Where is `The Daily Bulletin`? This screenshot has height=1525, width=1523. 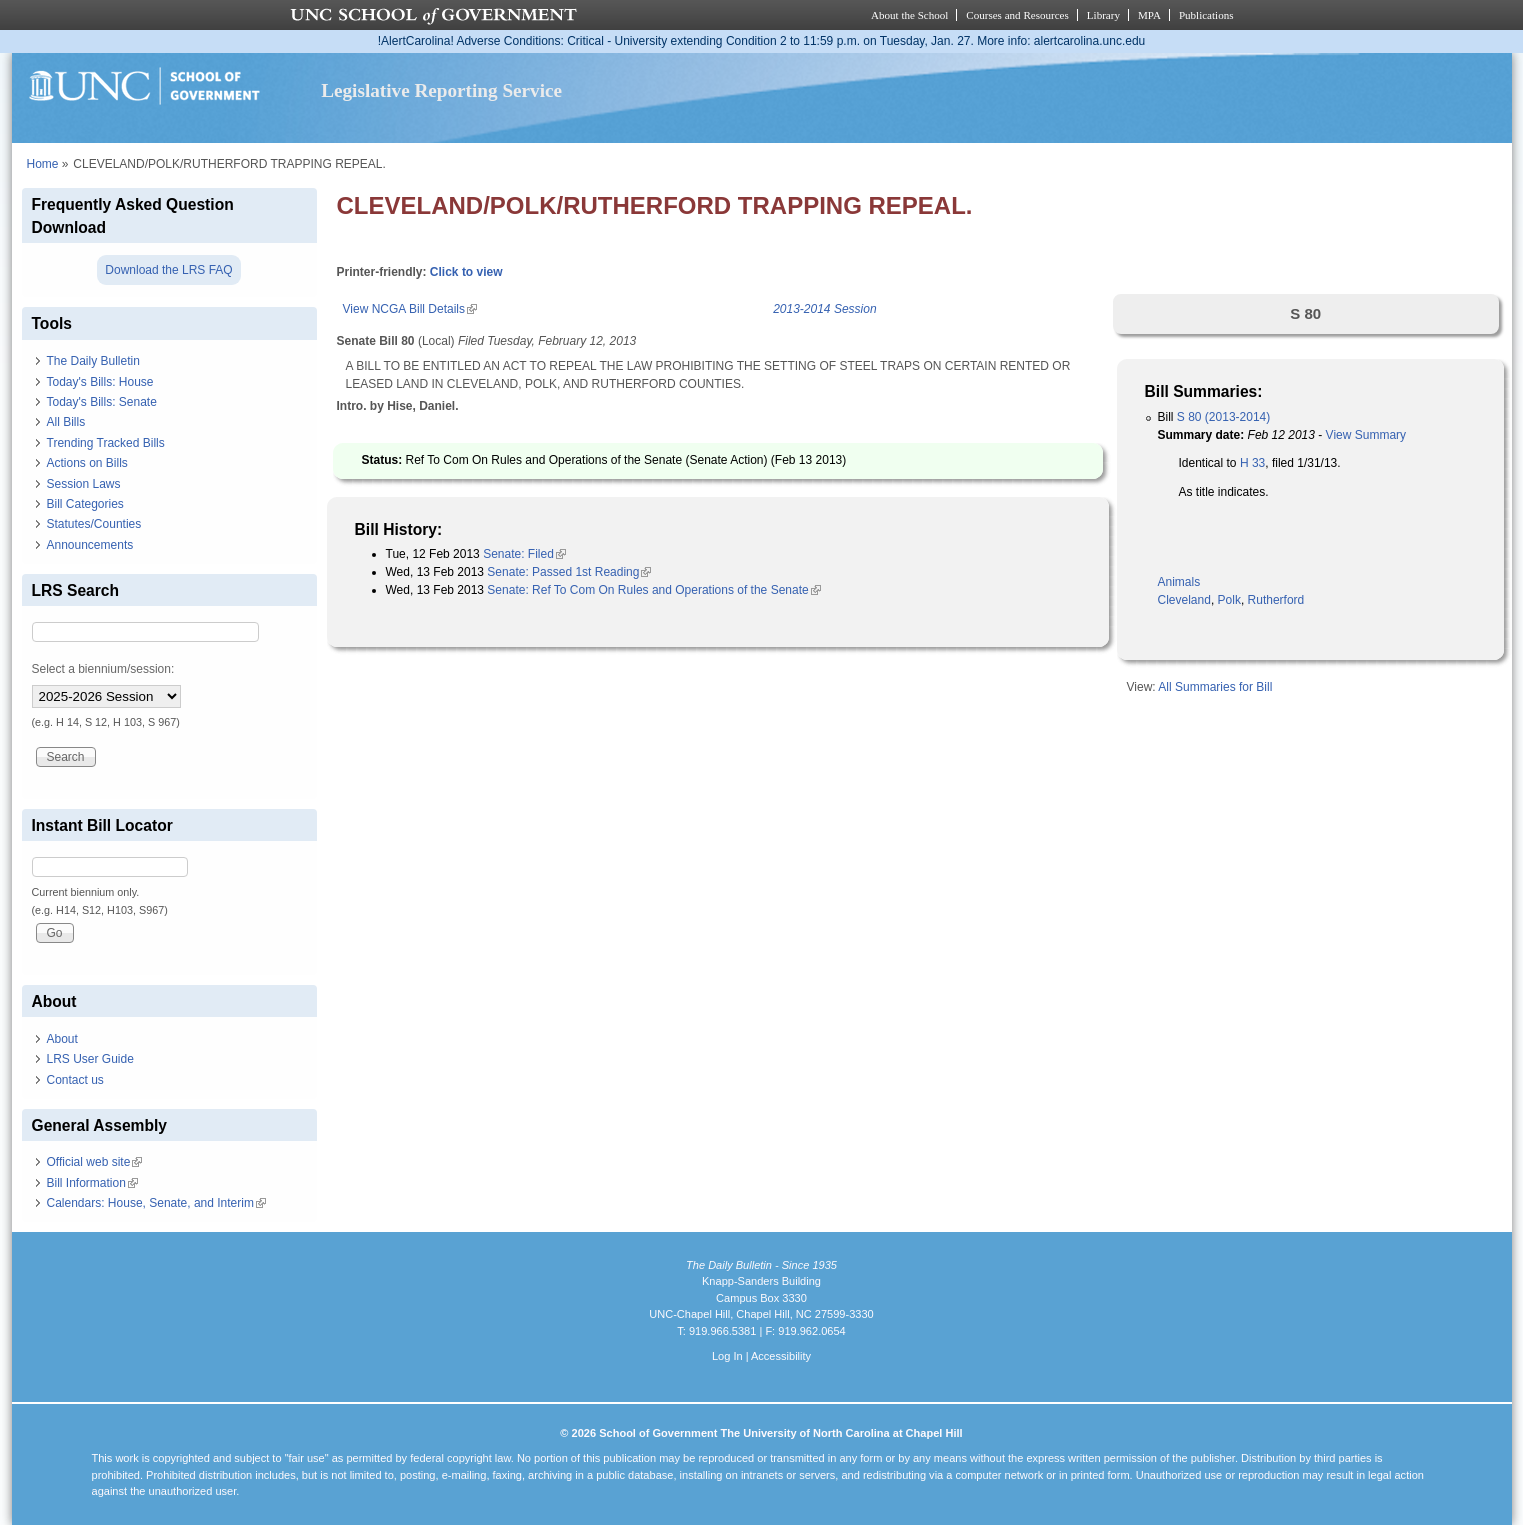
The Daily Bulletin is located at coordinates (93, 361).